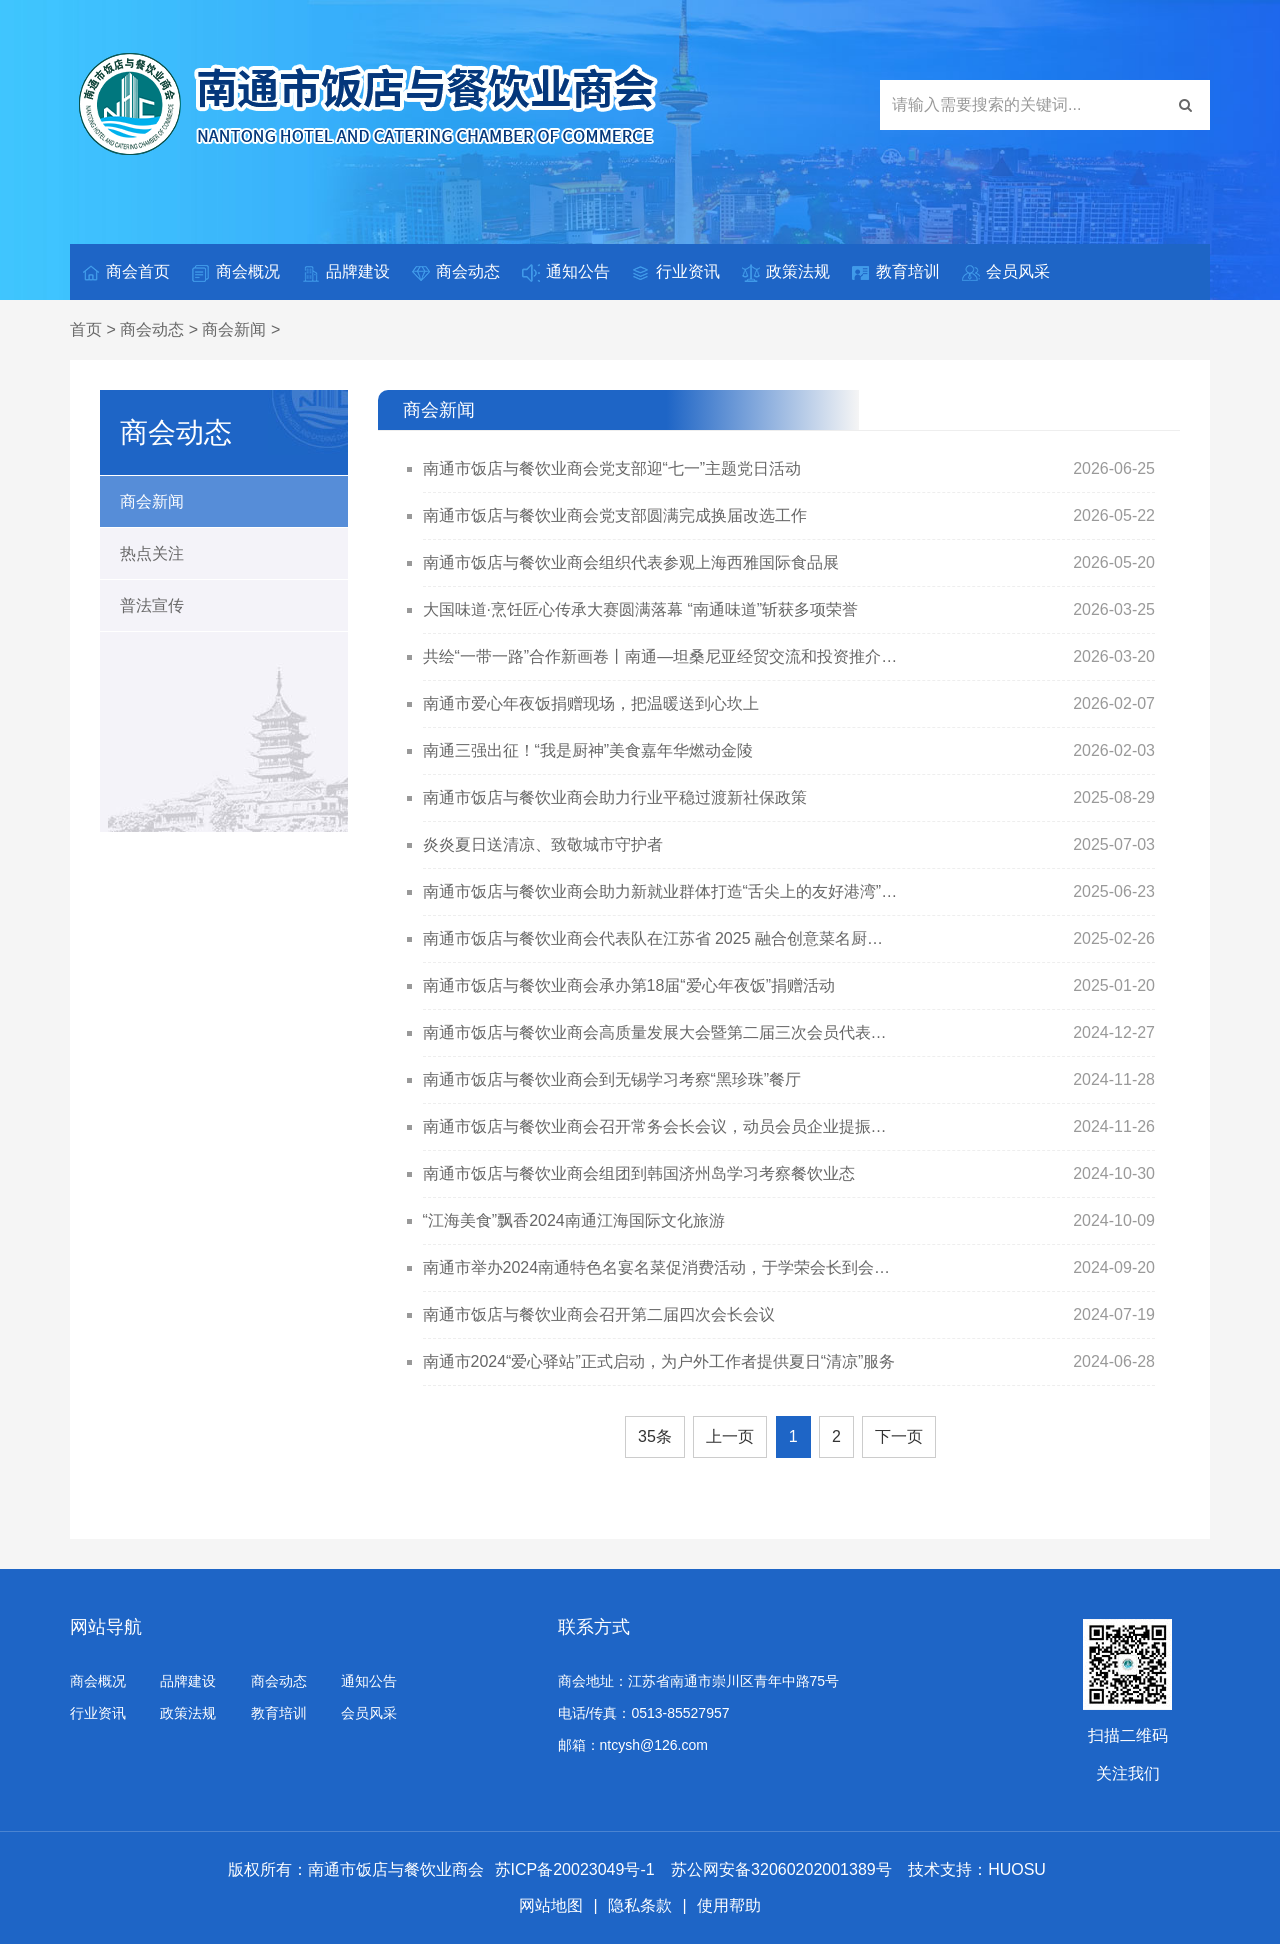  Describe the element at coordinates (783, 1869) in the screenshot. I see `苏公网安备32060202001389号` at that location.